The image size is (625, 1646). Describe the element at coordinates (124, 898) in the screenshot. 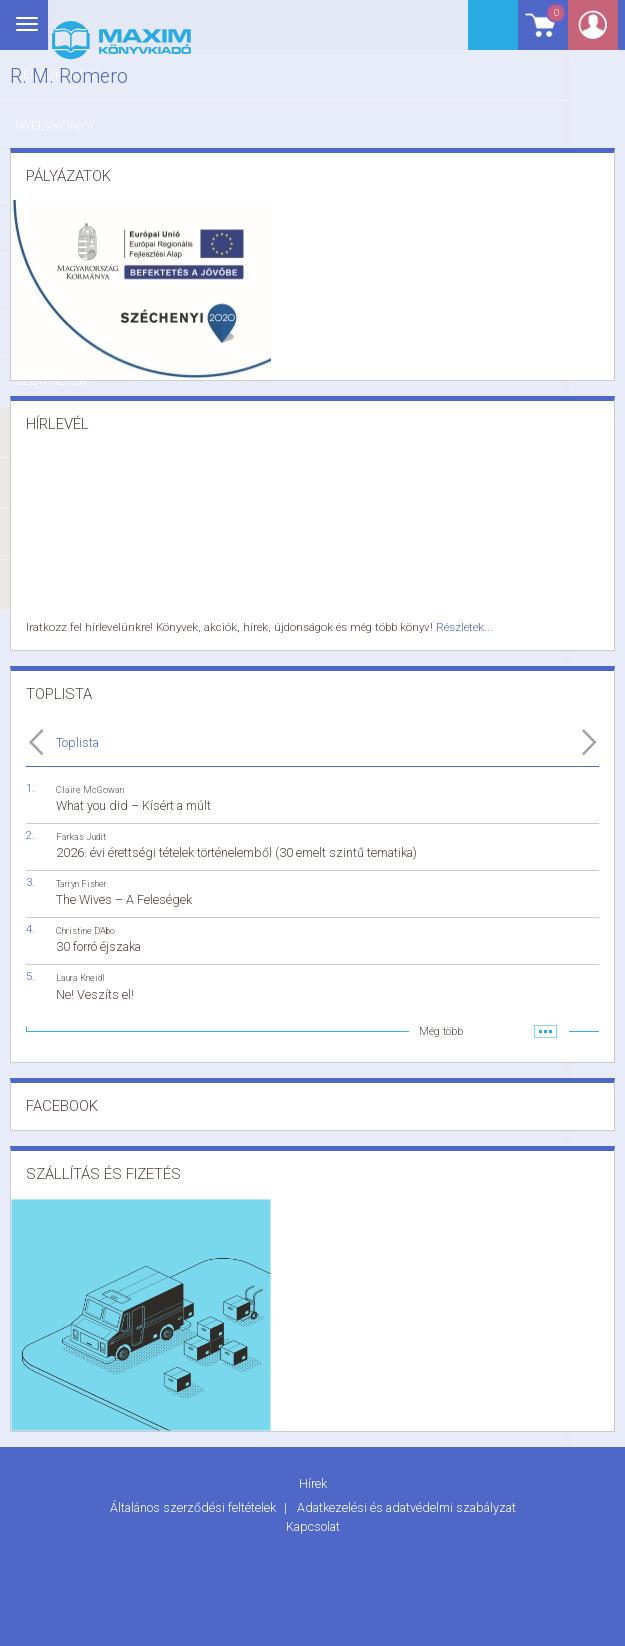

I see `The Wives – A Feleségek` at that location.